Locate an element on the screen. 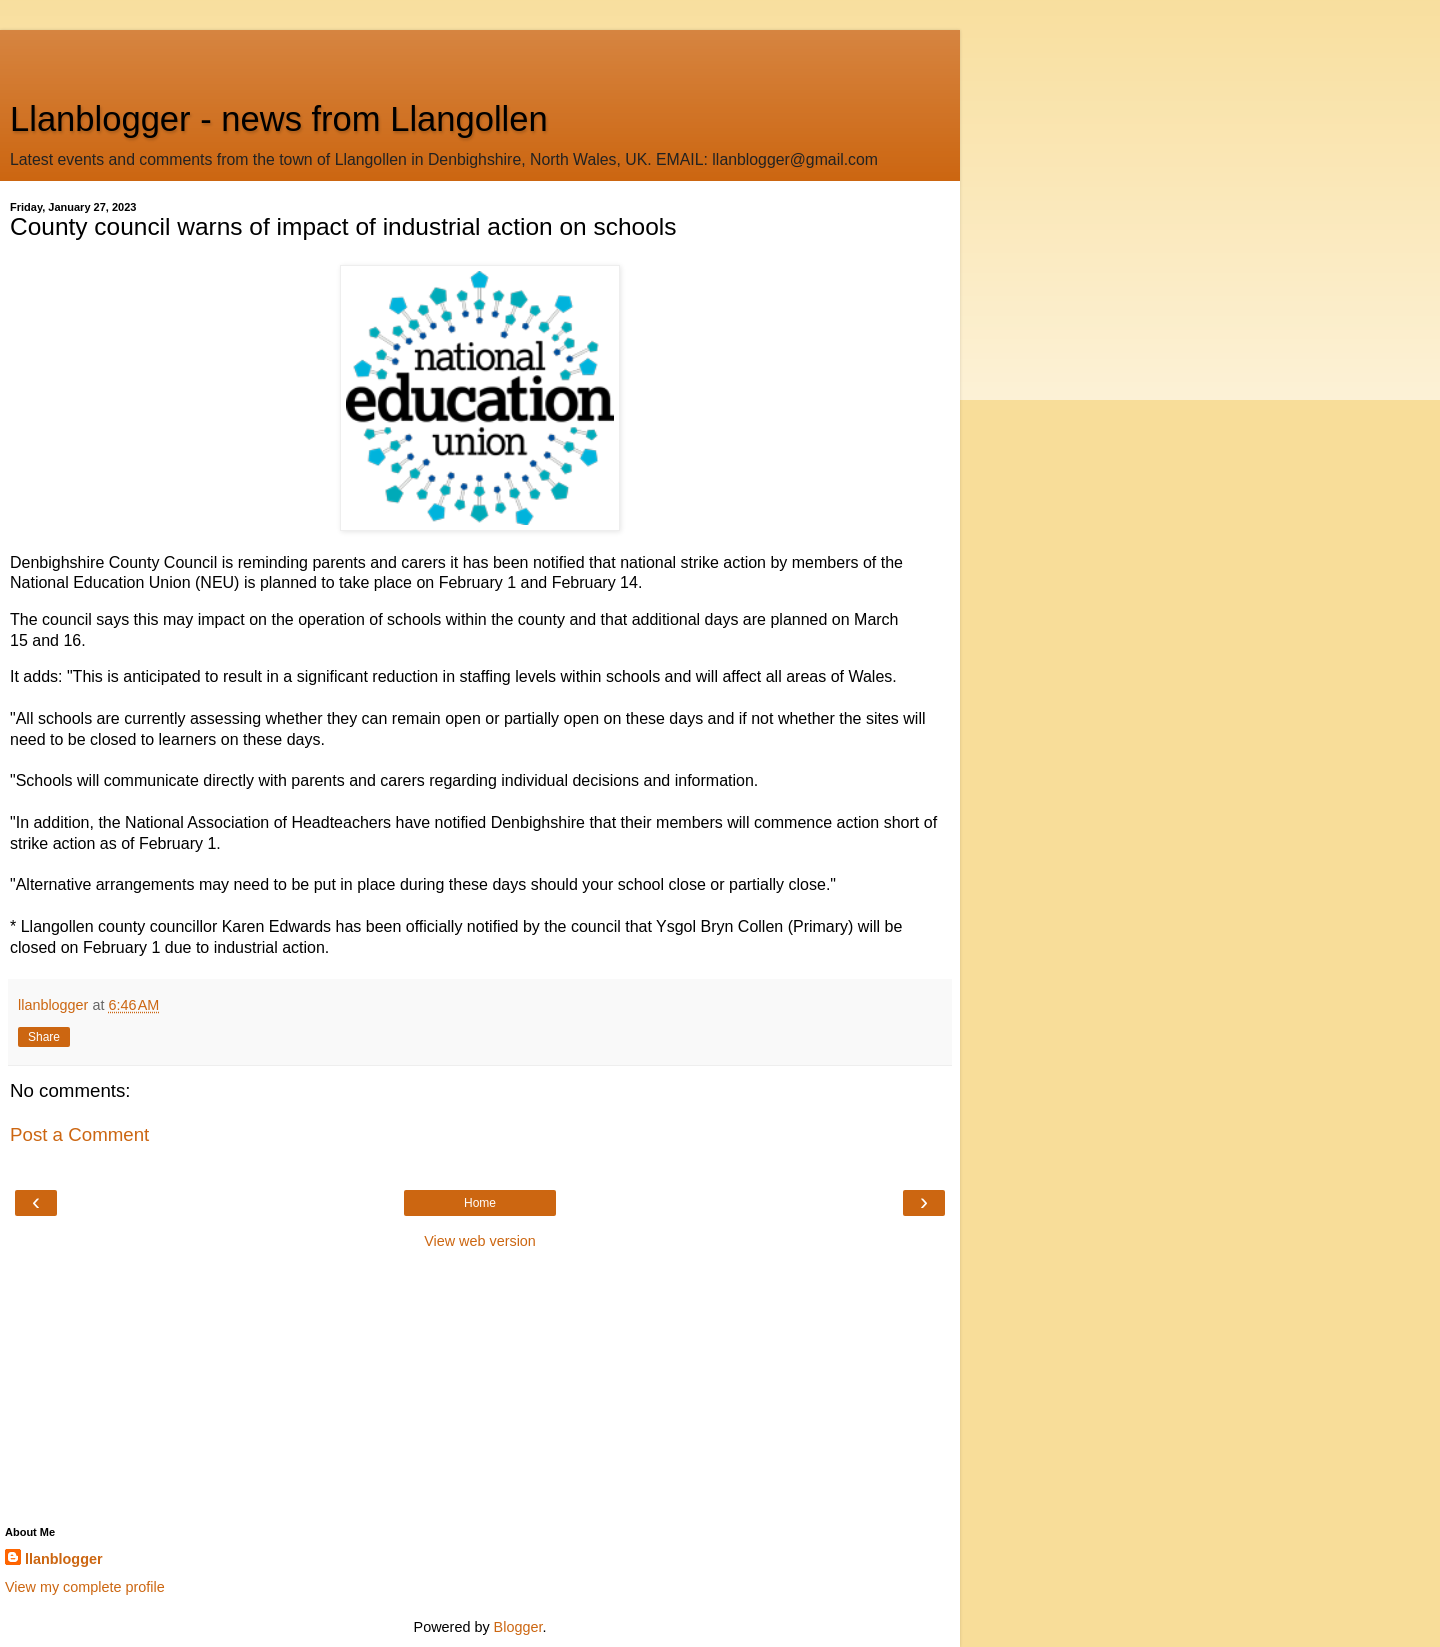 This screenshot has width=1440, height=1647. Post a Comment is located at coordinates (79, 1134).